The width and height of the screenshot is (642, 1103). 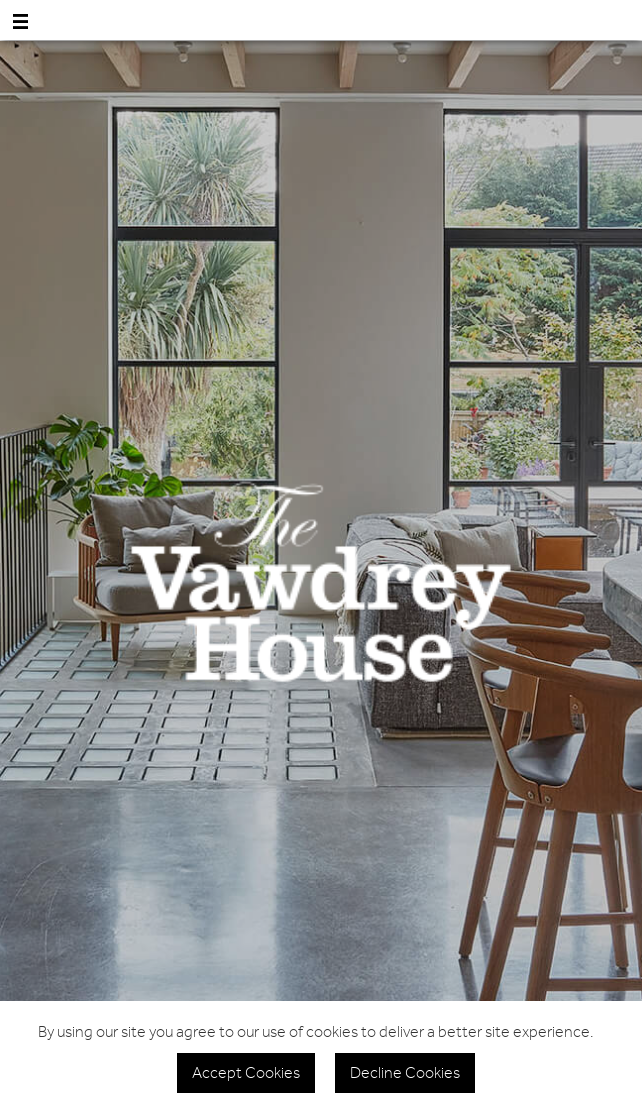 What do you see at coordinates (405, 1073) in the screenshot?
I see `Decline Cookies` at bounding box center [405, 1073].